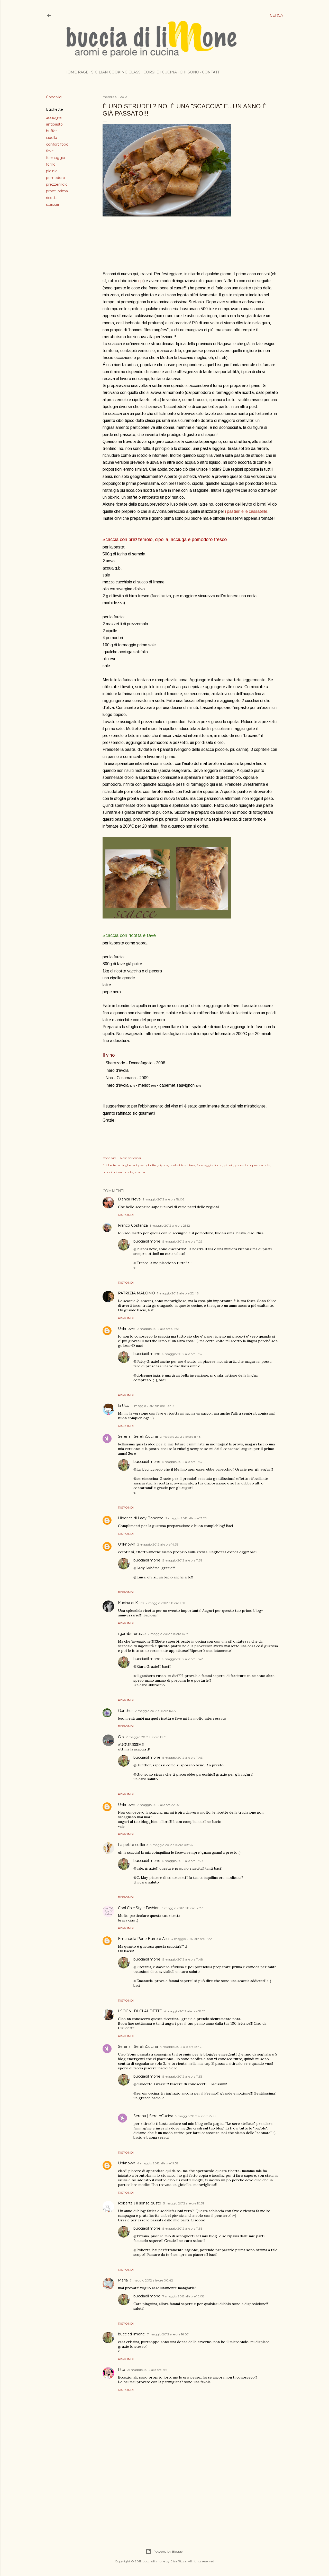  What do you see at coordinates (163, 1199) in the screenshot?
I see `1 maggio 2012 alle ore 18:06` at bounding box center [163, 1199].